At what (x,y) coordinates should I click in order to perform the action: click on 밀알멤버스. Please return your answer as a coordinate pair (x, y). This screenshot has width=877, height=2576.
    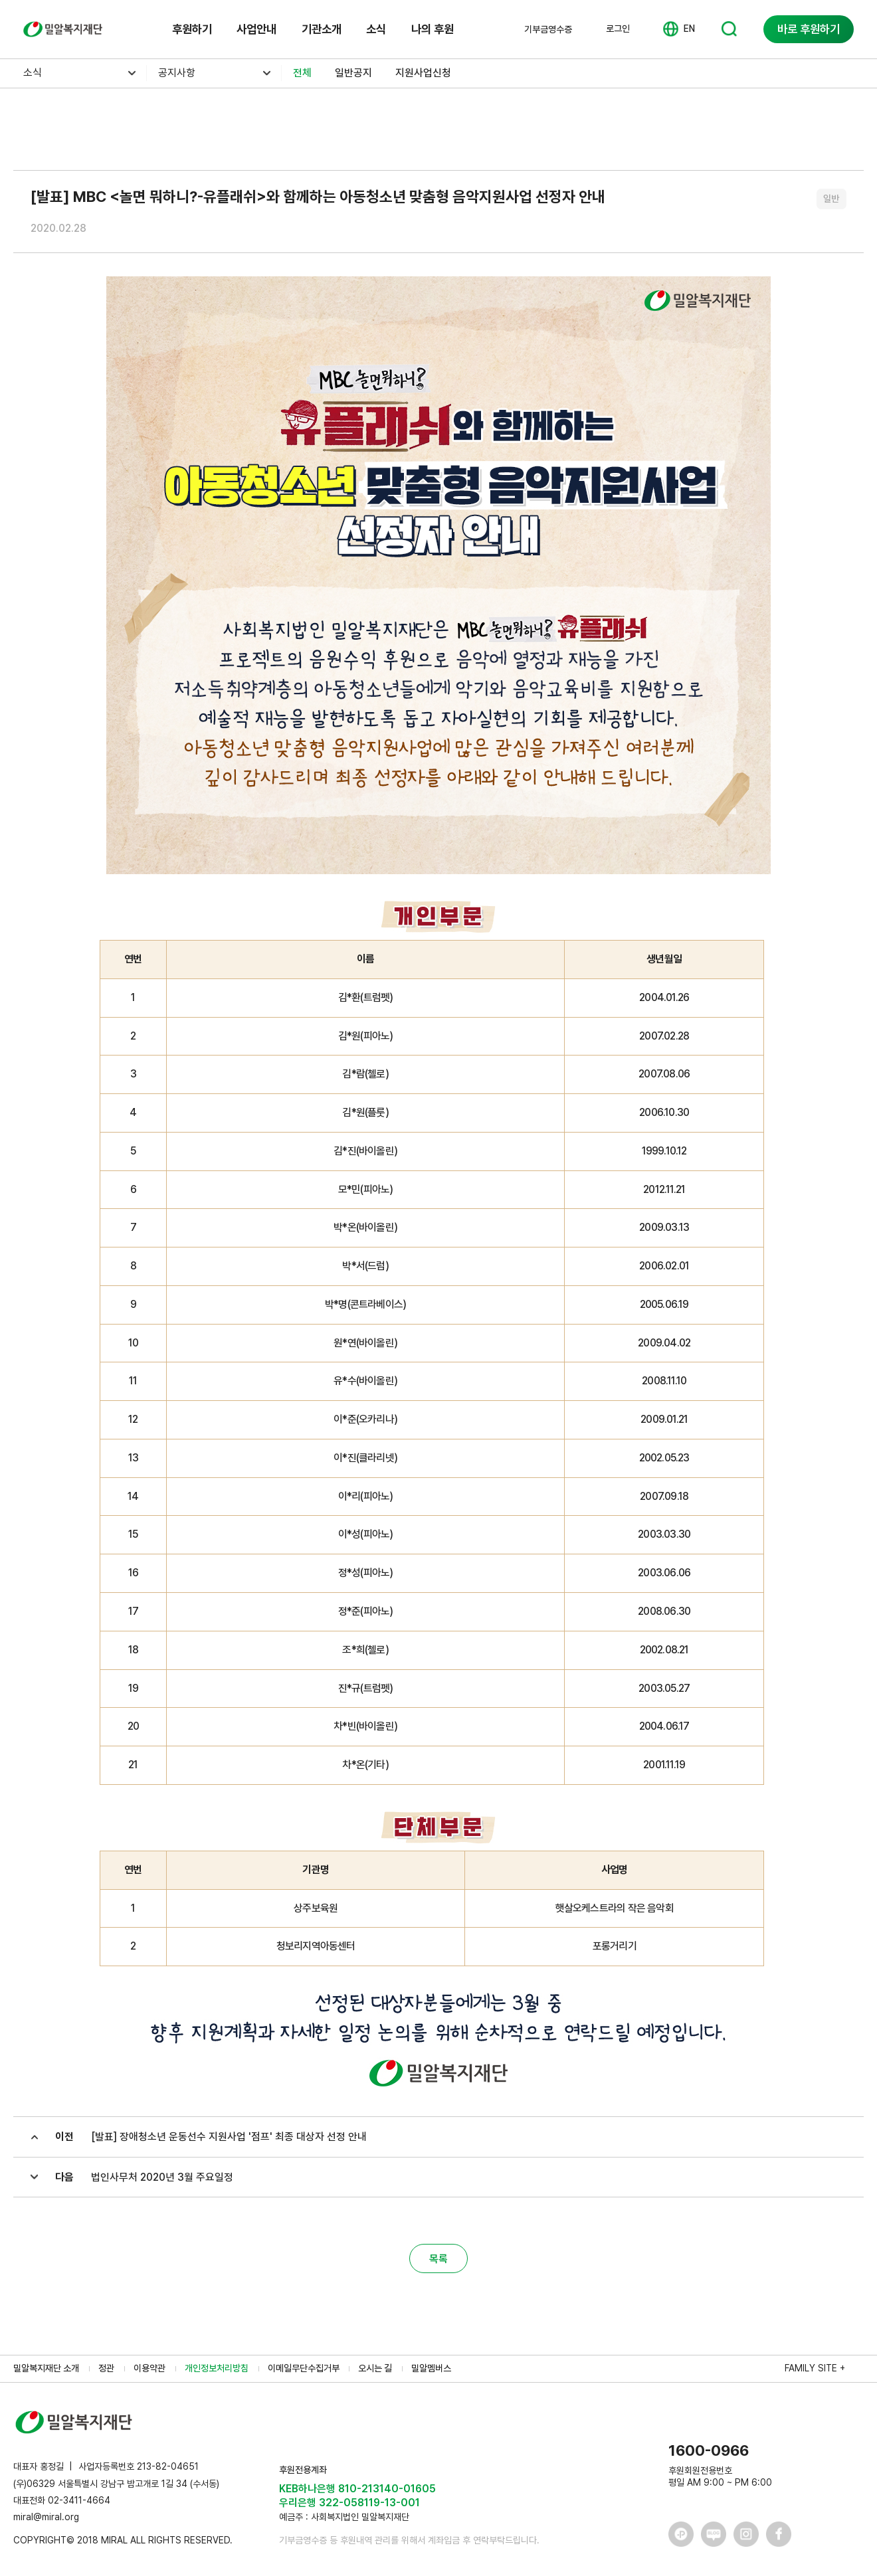
    Looking at the image, I should click on (431, 2368).